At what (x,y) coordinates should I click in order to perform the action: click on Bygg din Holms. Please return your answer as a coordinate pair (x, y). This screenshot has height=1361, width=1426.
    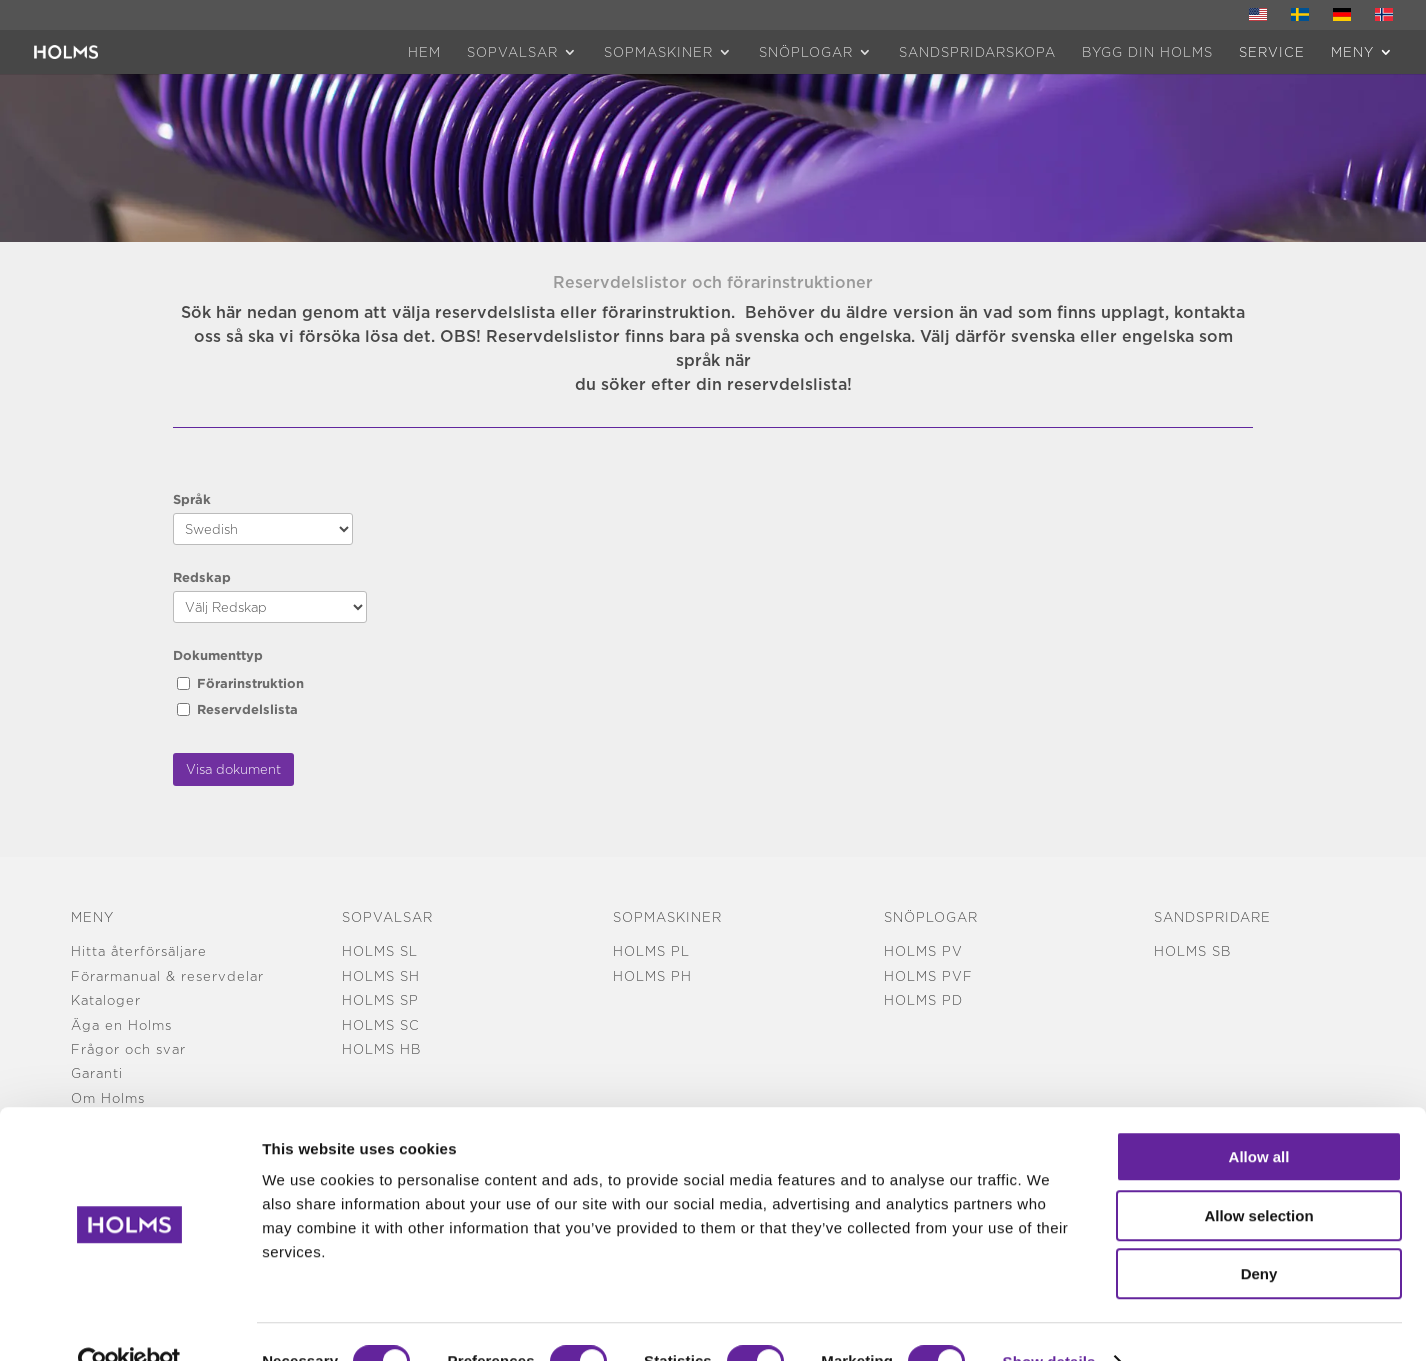
    Looking at the image, I should click on (1147, 52).